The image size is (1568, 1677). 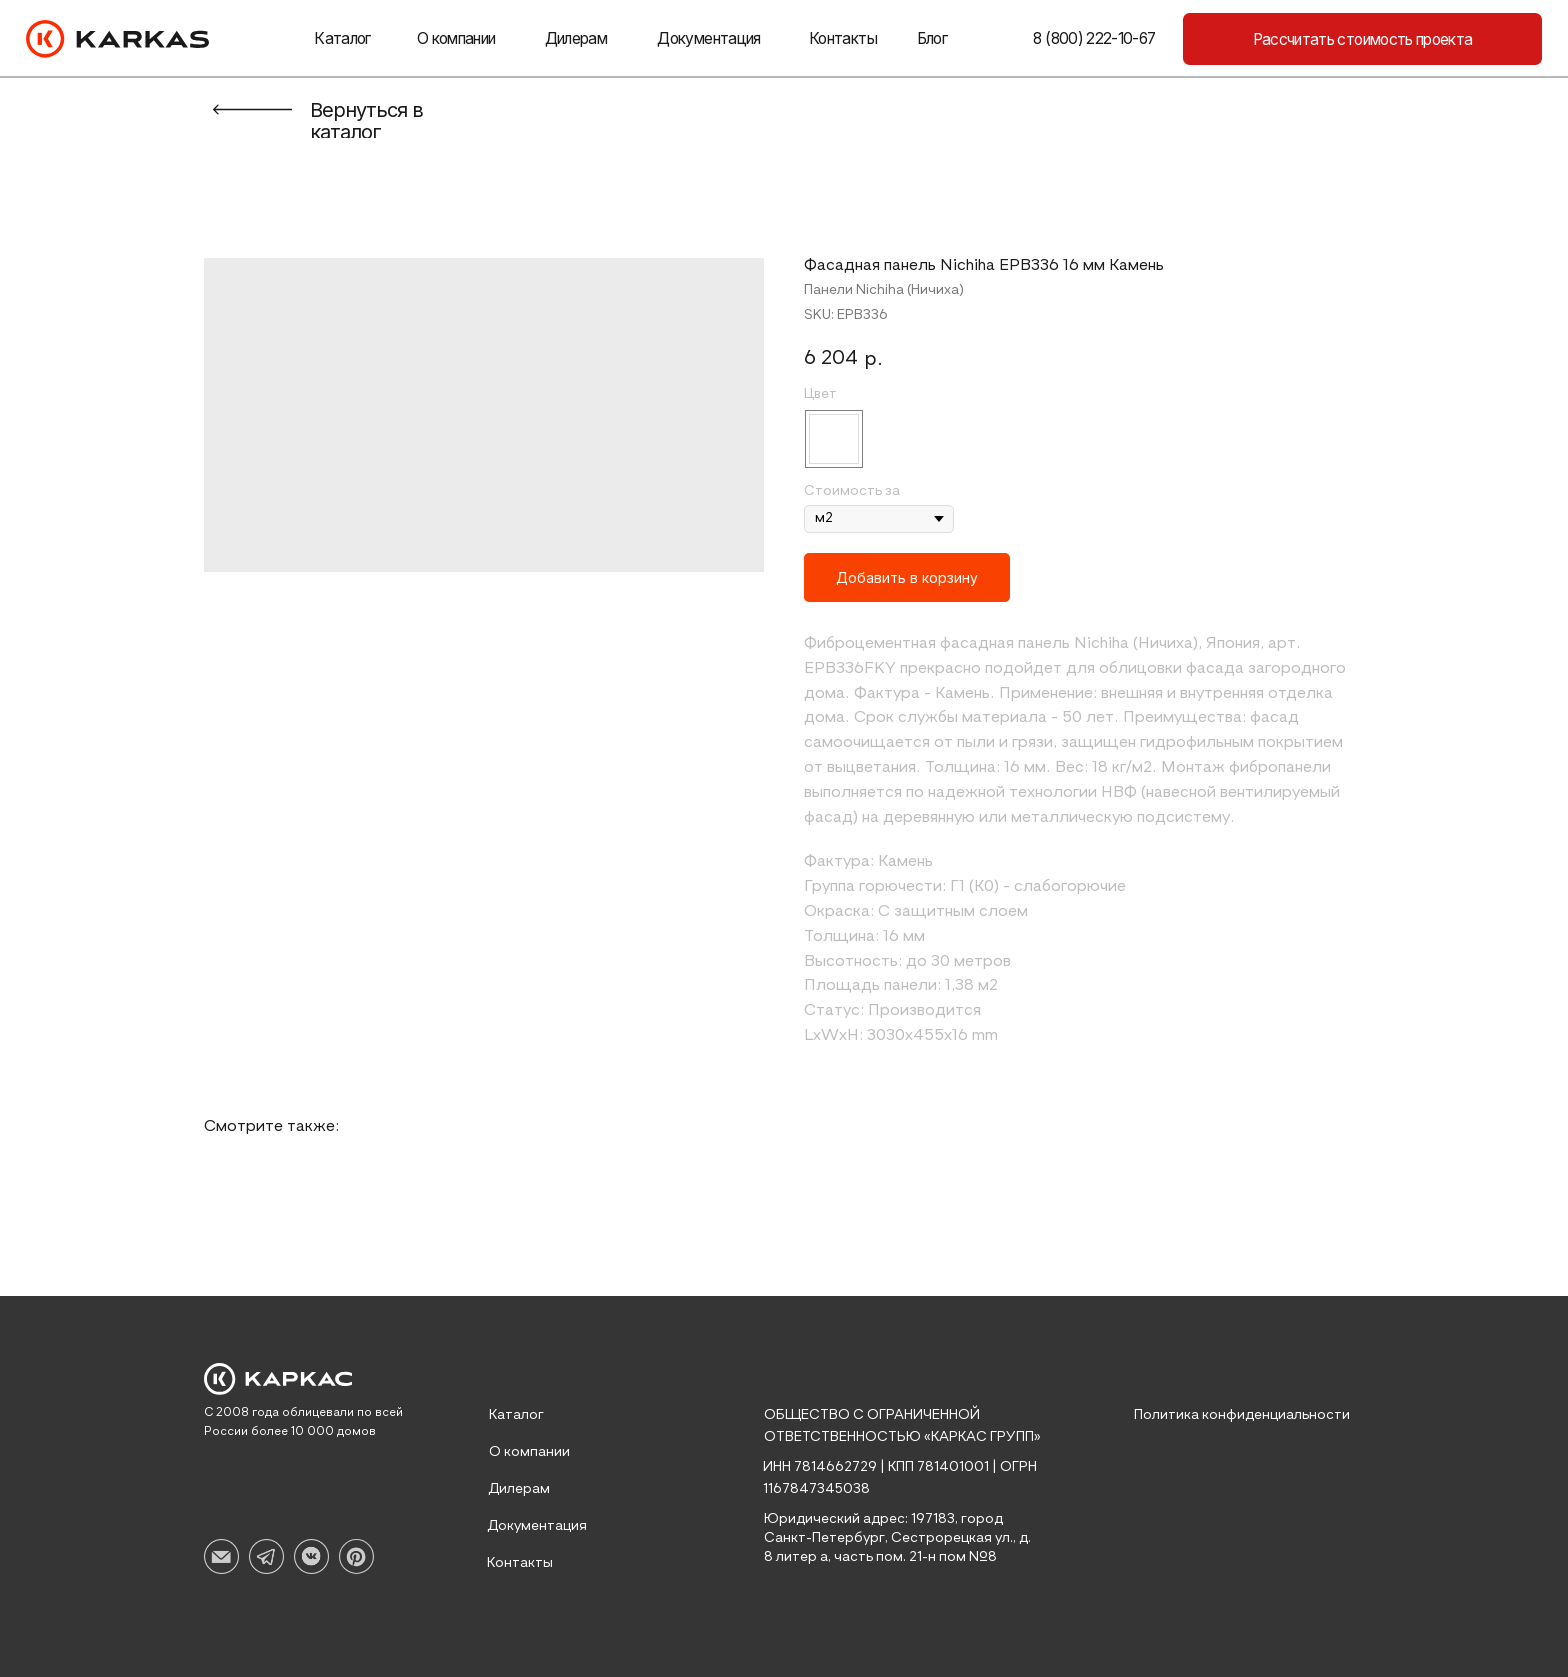 I want to click on Дилерам, so click(x=576, y=38).